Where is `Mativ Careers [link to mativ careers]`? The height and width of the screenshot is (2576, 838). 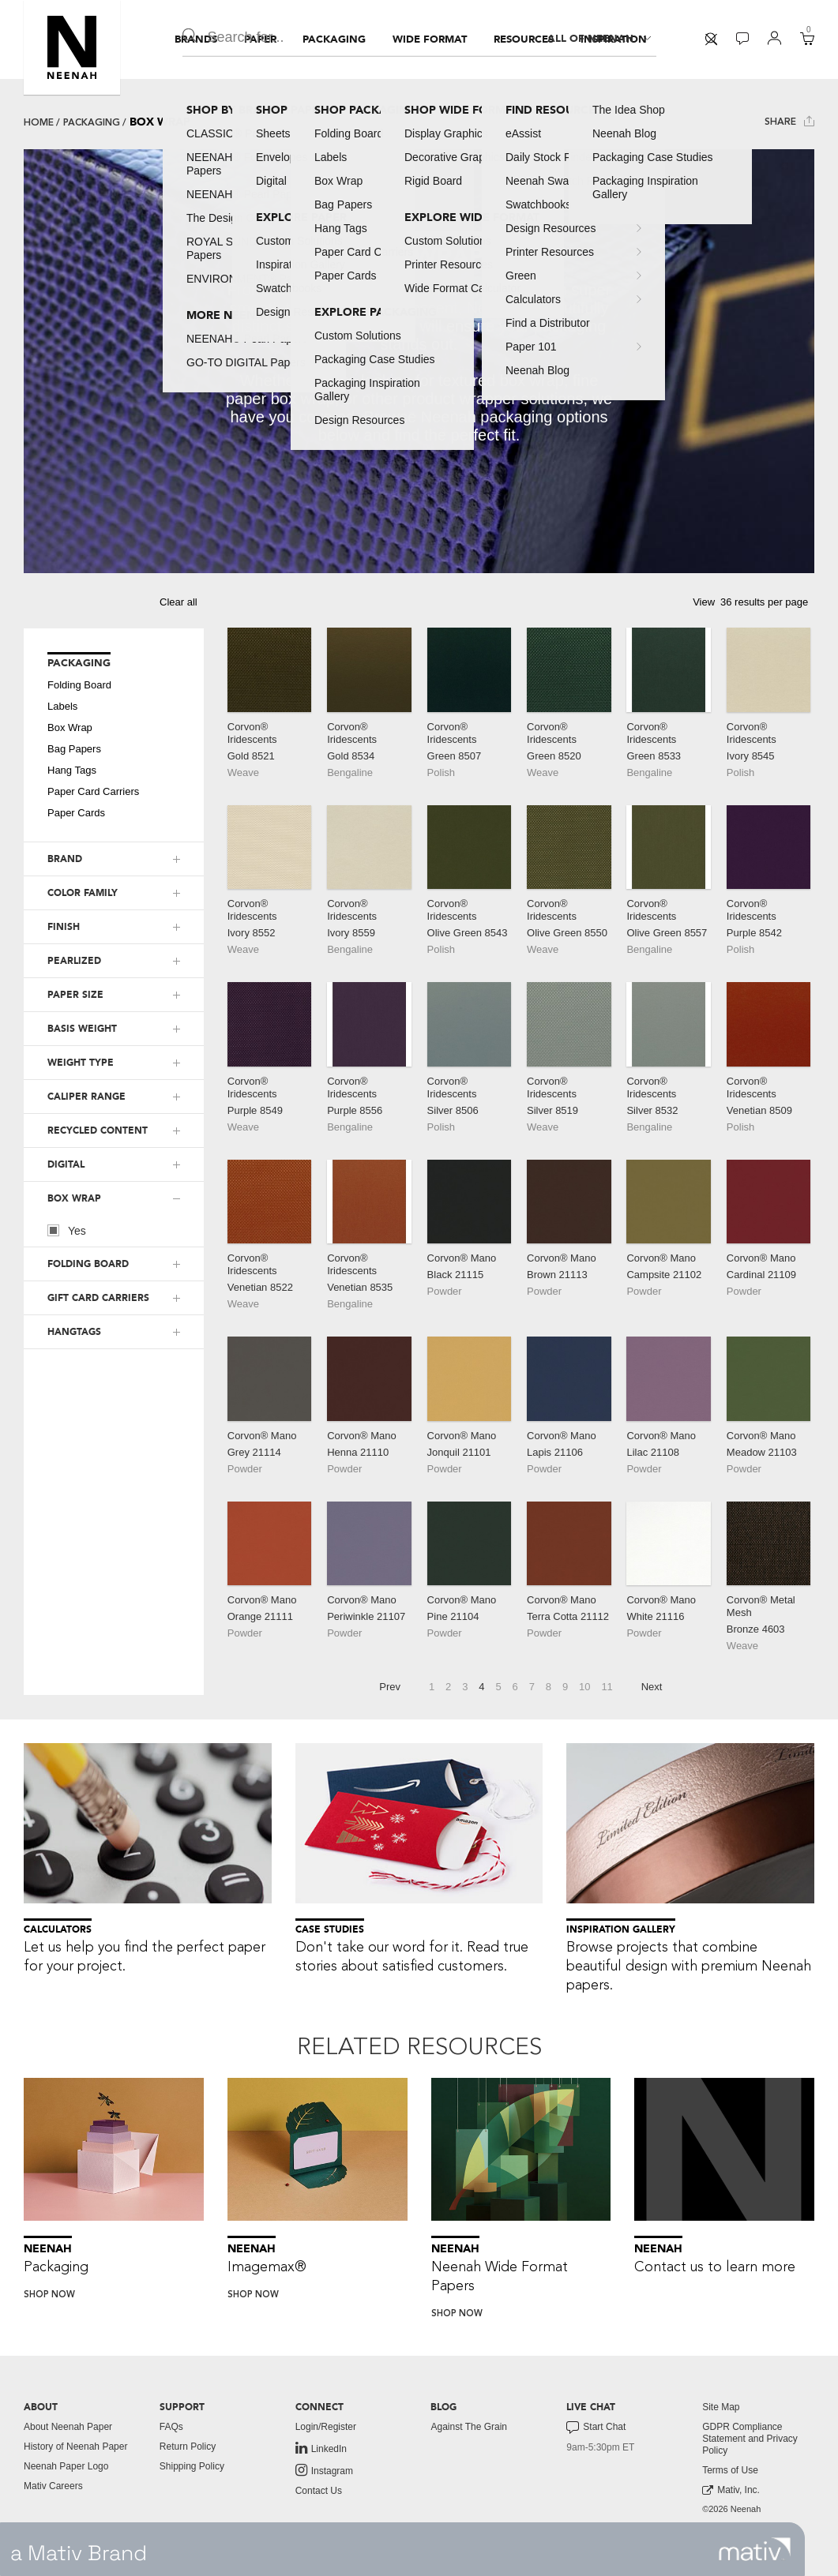
Mativ Careers [link to mativ careers] is located at coordinates (53, 2486).